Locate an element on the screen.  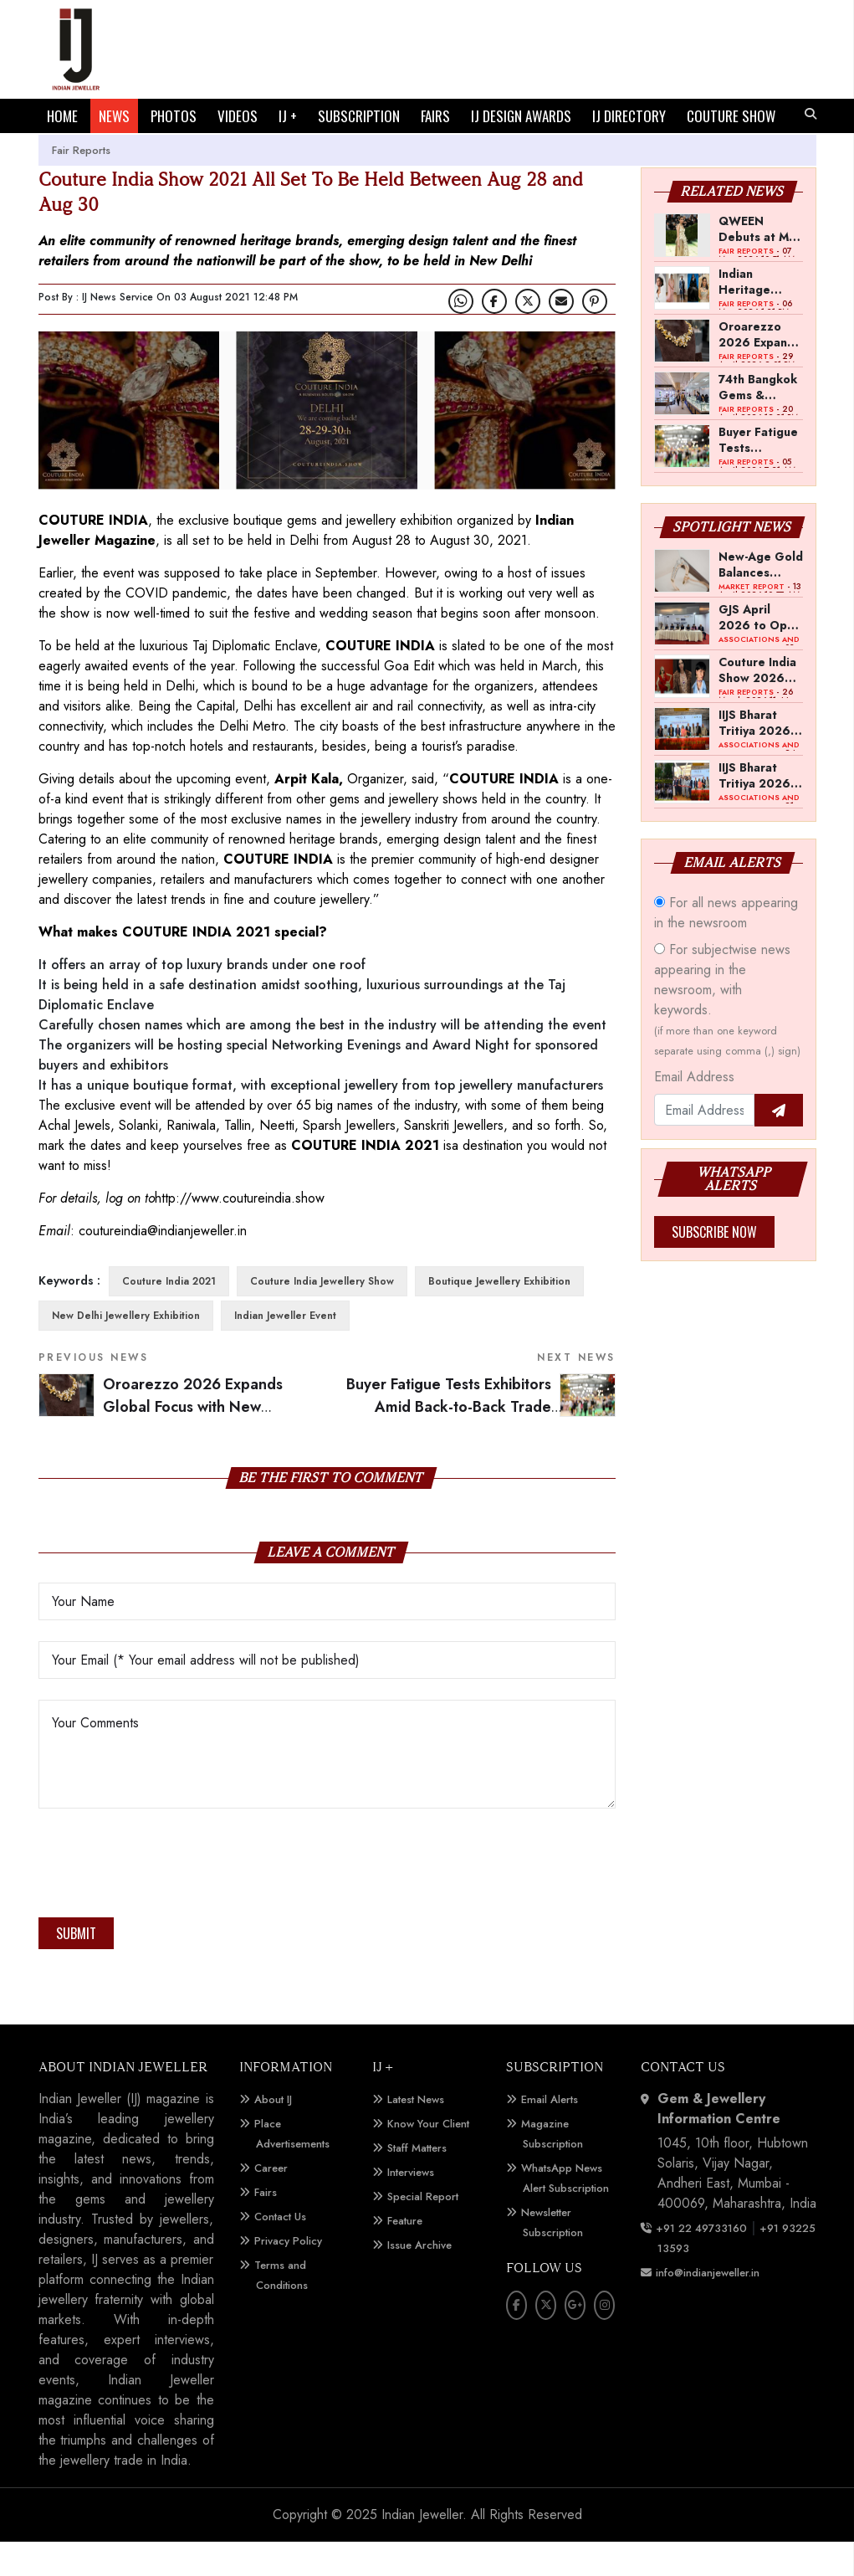
74th Bangkok Gems & Jewelry Fair to Open in September 2026 is located at coordinates (759, 421).